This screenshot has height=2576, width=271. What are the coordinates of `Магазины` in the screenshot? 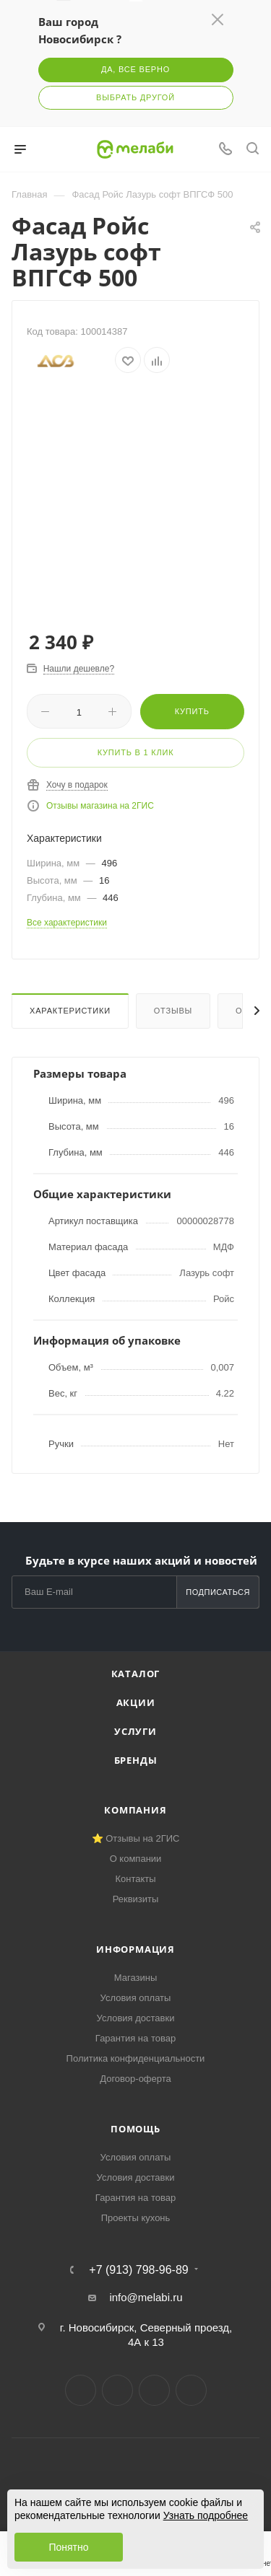 It's located at (136, 1977).